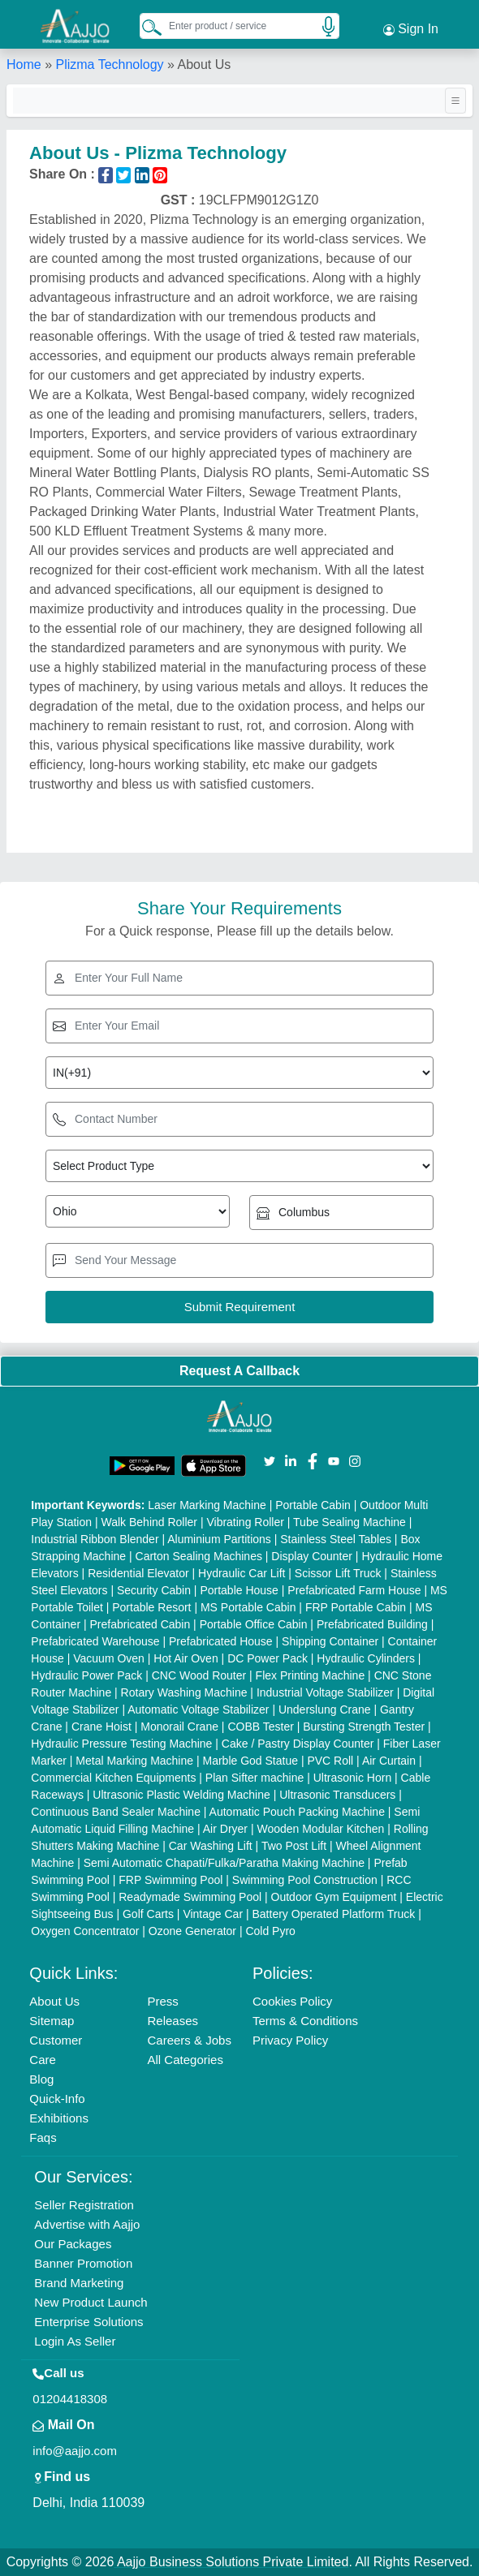 This screenshot has width=479, height=2576. I want to click on Ultrasonic Transducers, so click(337, 1794).